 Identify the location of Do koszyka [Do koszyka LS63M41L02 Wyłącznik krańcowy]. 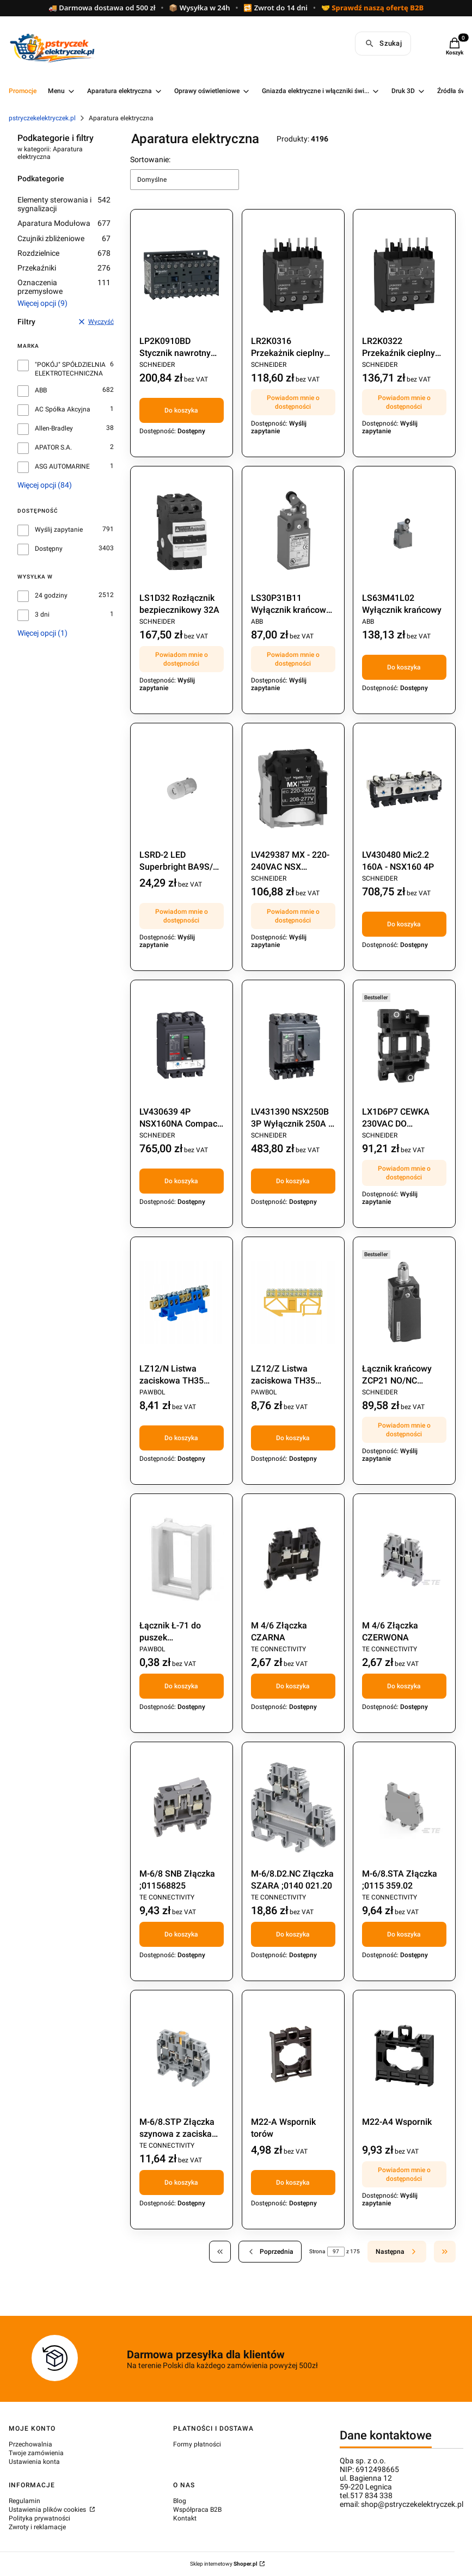
(404, 667).